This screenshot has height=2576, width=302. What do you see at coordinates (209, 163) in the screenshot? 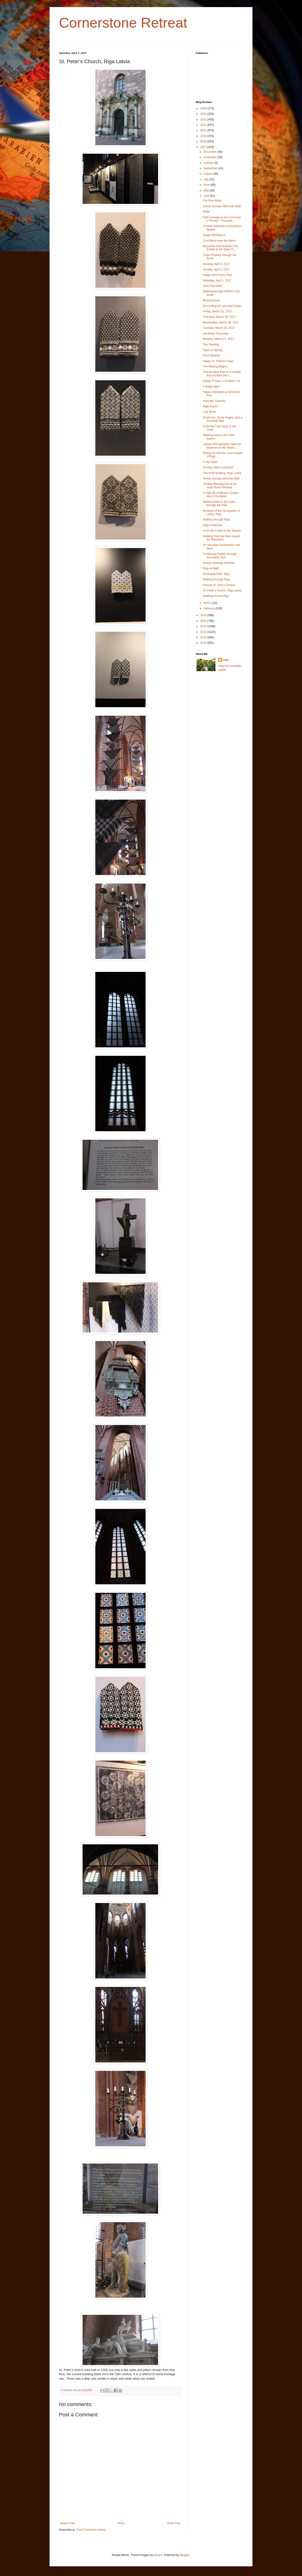
I see `October` at bounding box center [209, 163].